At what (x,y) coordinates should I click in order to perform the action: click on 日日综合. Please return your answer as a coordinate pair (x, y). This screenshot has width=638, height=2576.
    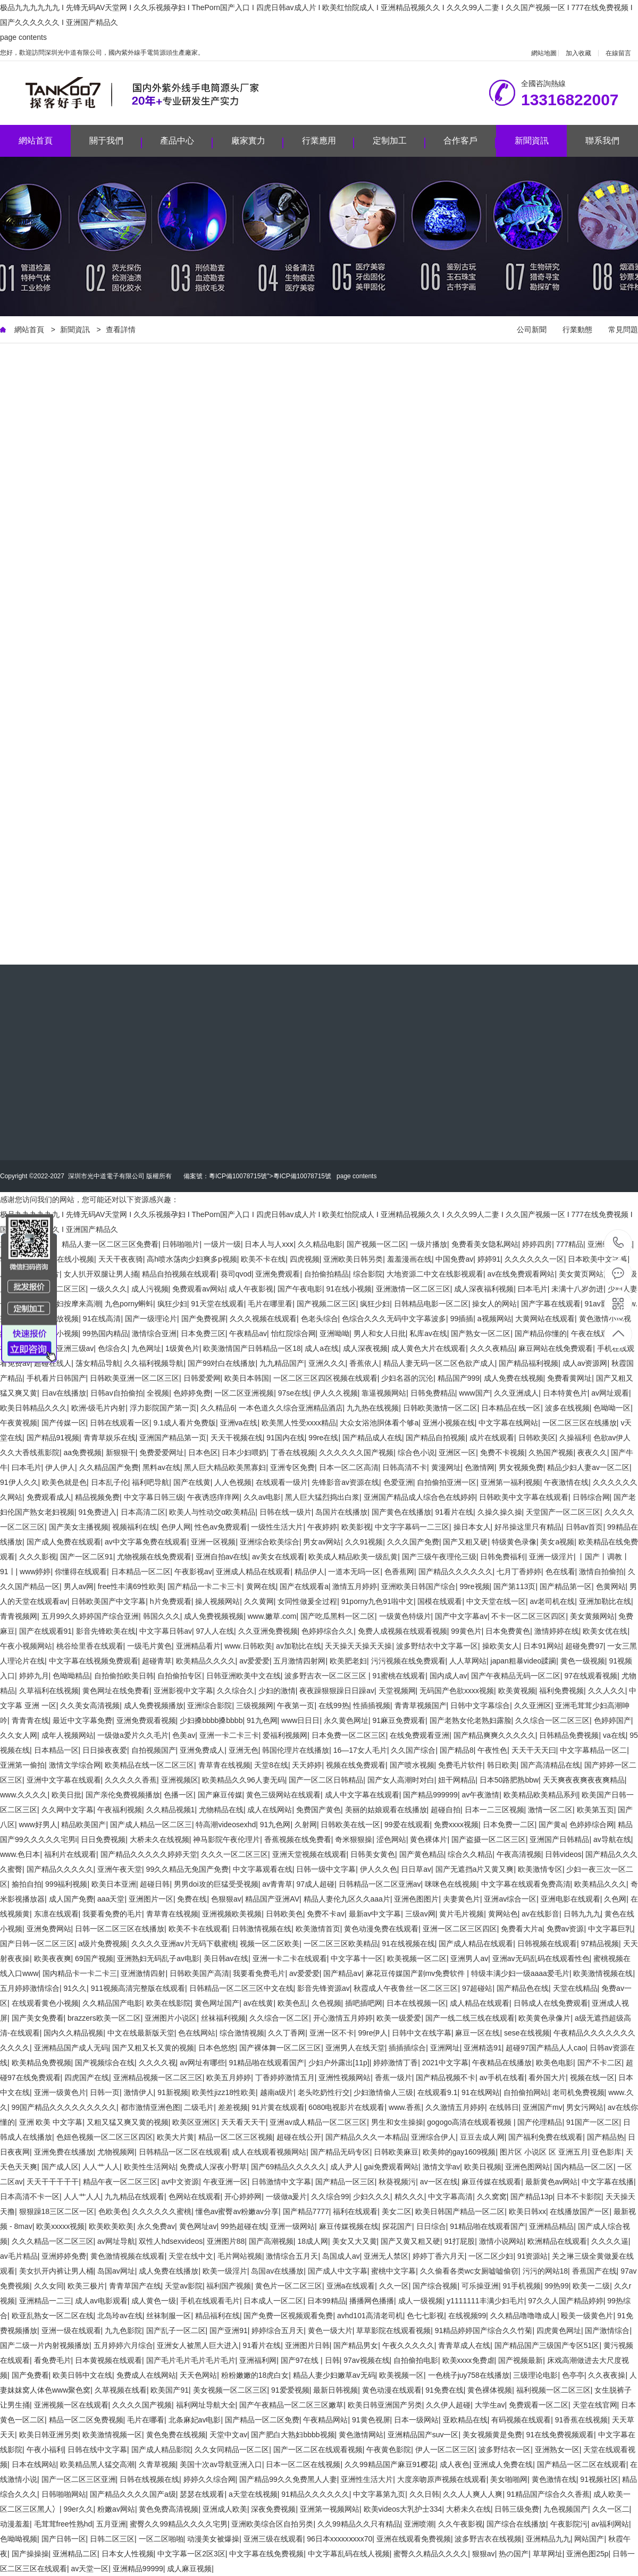
    Looking at the image, I should click on (431, 2226).